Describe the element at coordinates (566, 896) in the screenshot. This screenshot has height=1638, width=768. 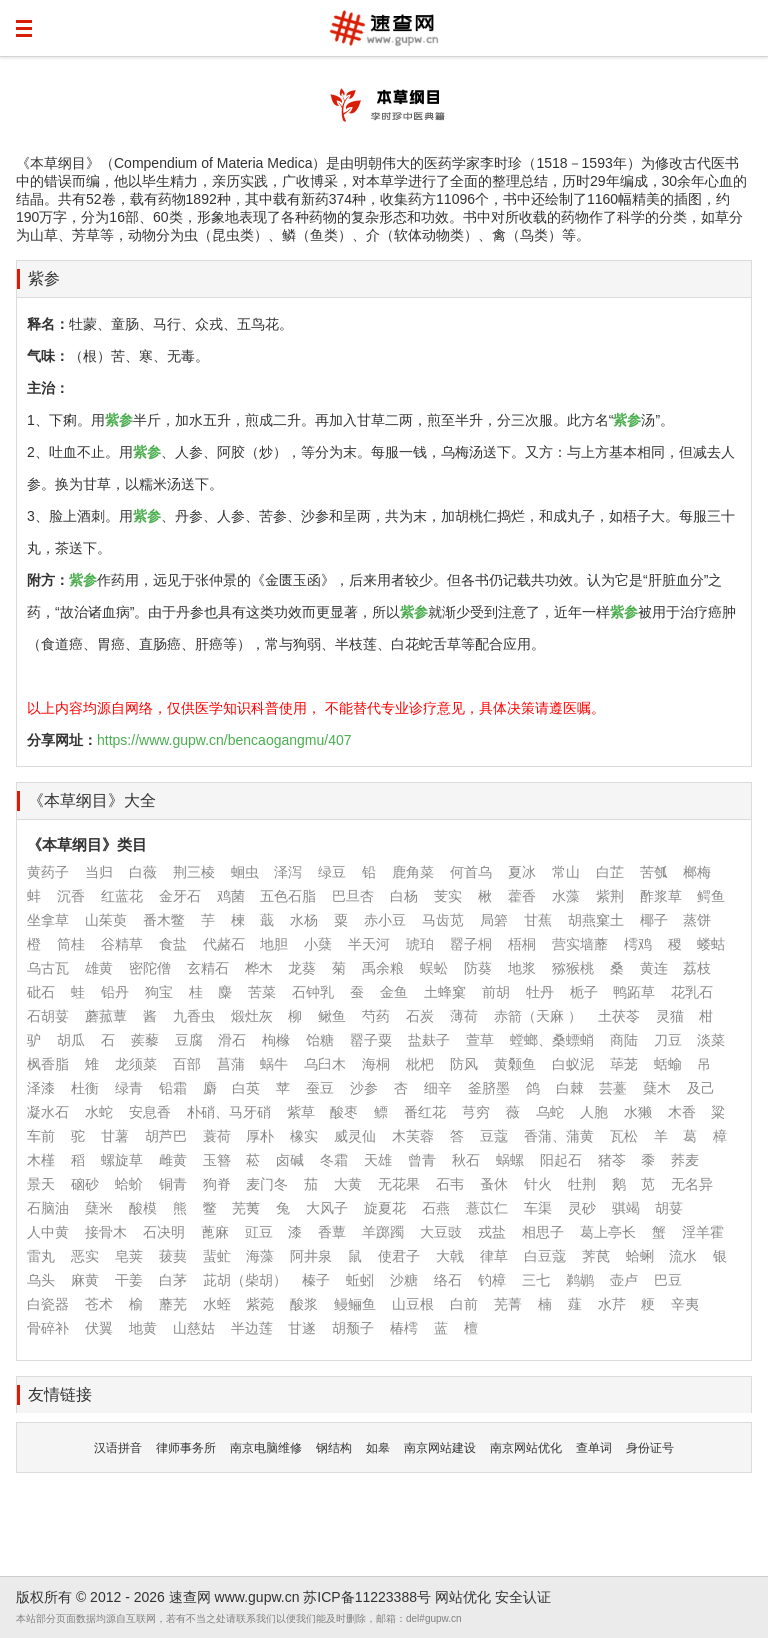
I see `水藻` at that location.